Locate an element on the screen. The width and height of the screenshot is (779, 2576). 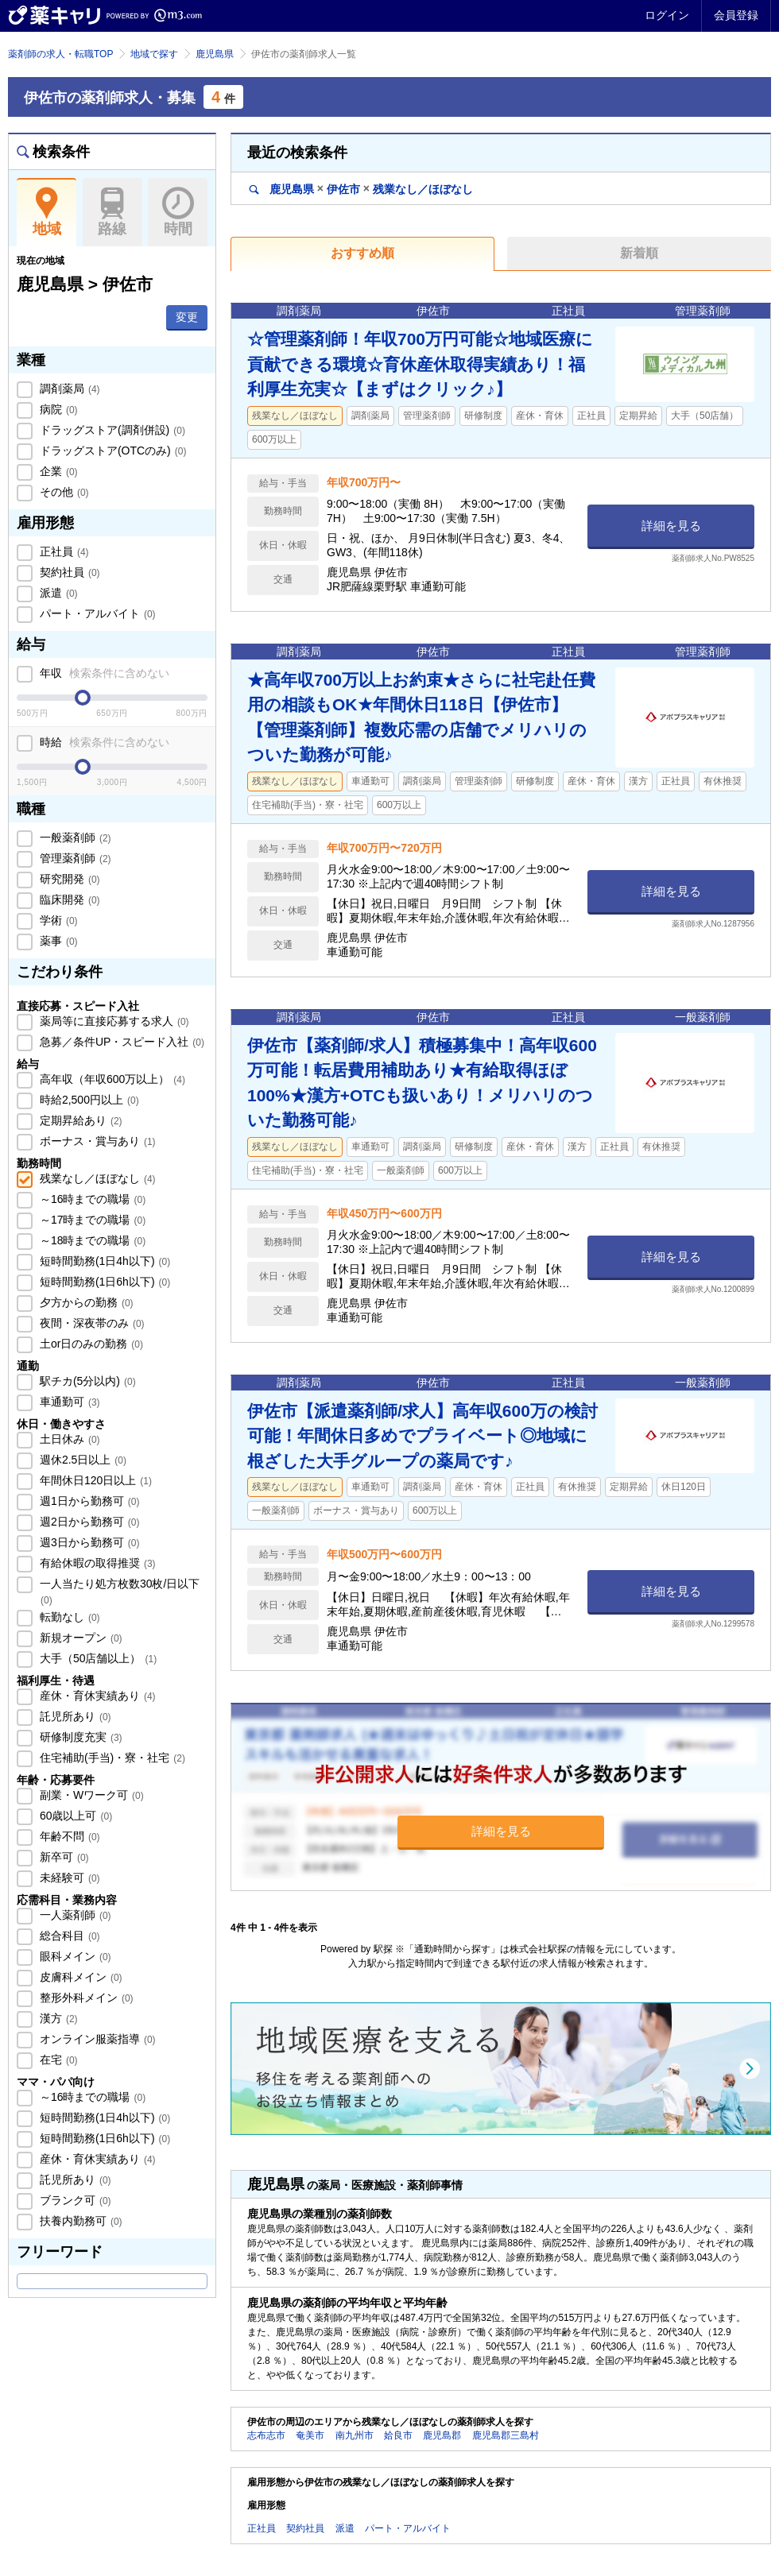
正社員 is located at coordinates (63, 551).